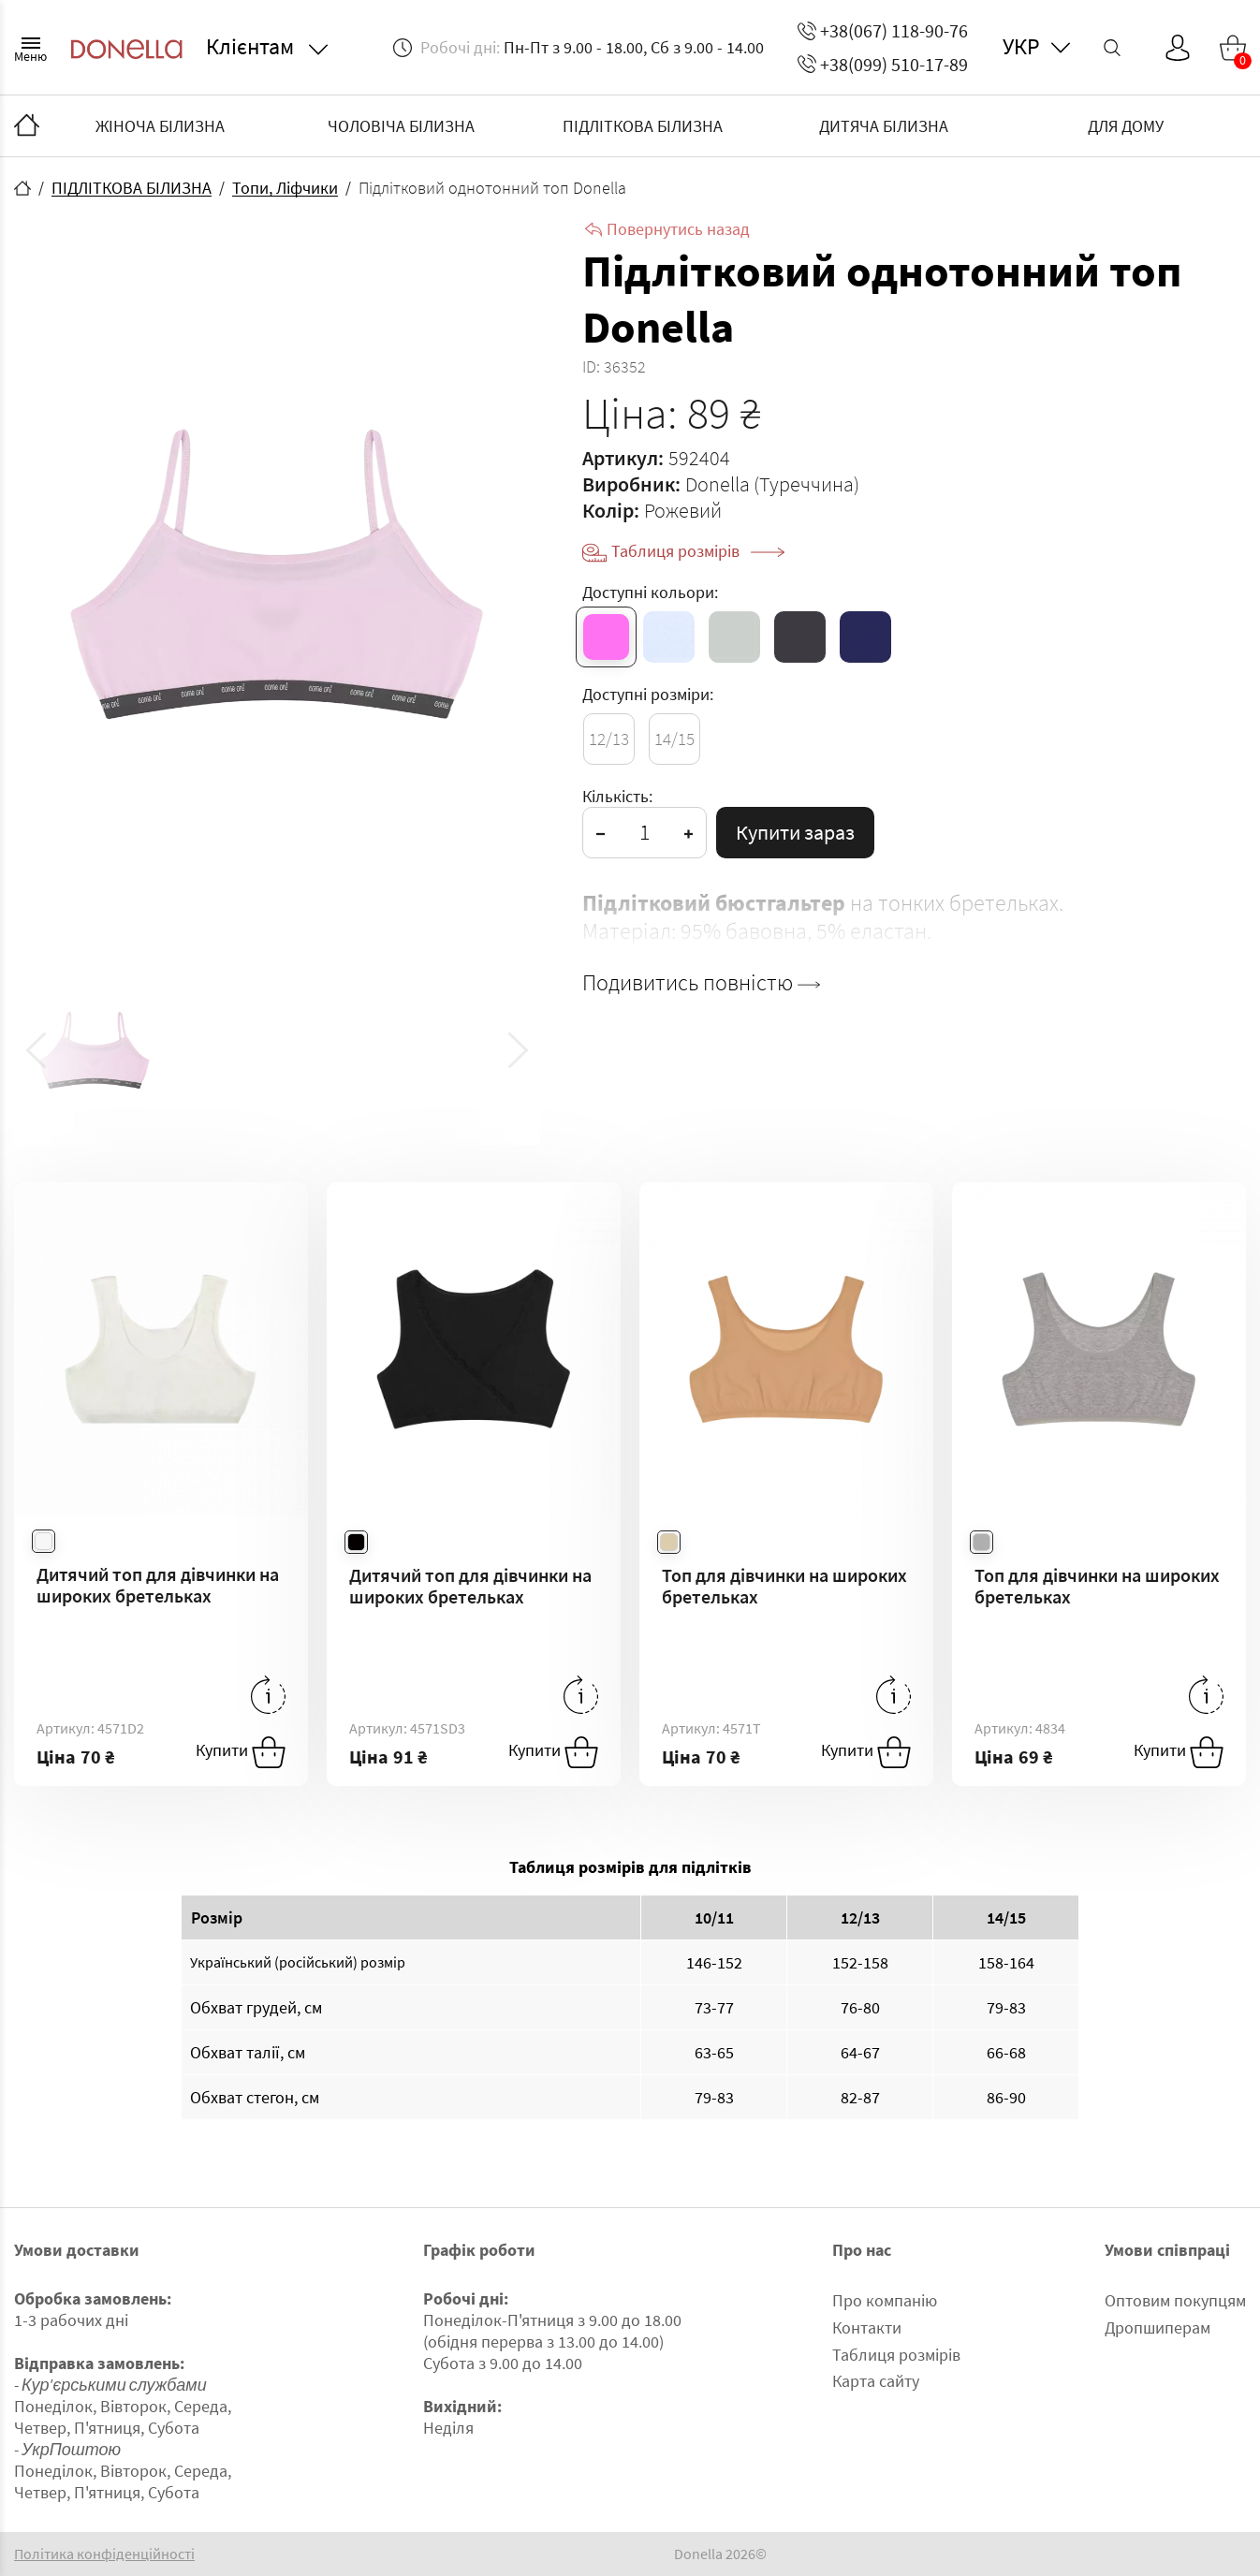 Image resolution: width=1260 pixels, height=2576 pixels. I want to click on Оптовим покупцям, so click(1175, 2300).